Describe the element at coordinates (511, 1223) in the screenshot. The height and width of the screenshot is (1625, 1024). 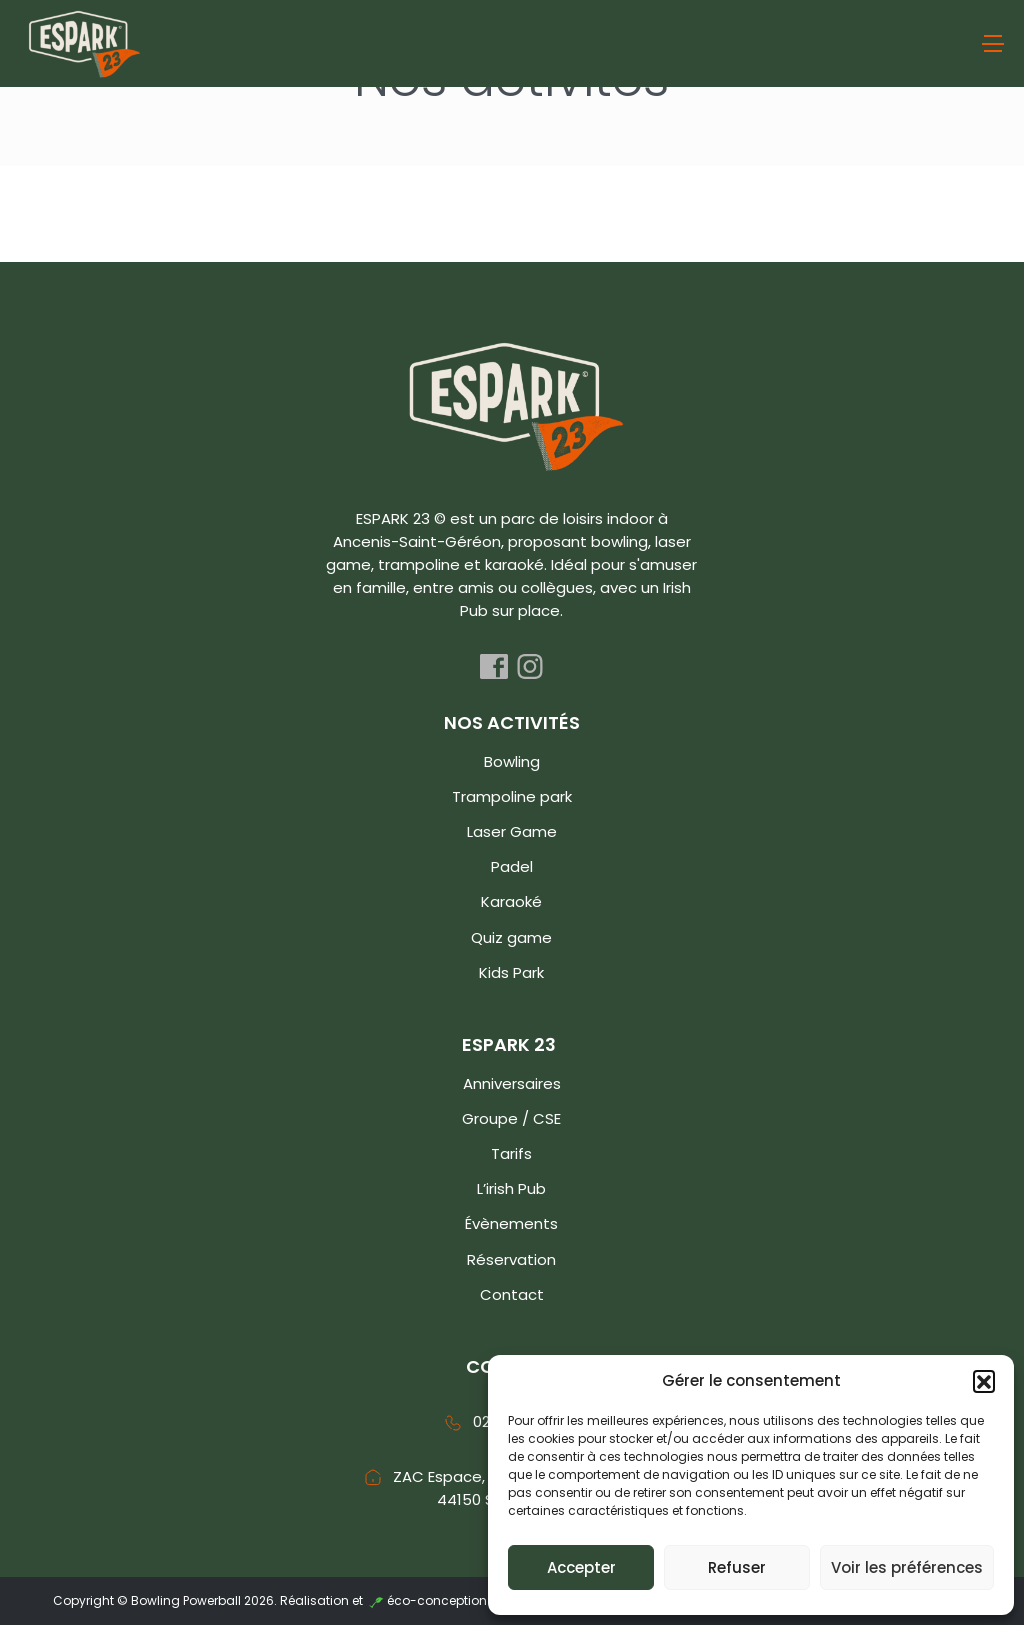
I see `Évènements` at that location.